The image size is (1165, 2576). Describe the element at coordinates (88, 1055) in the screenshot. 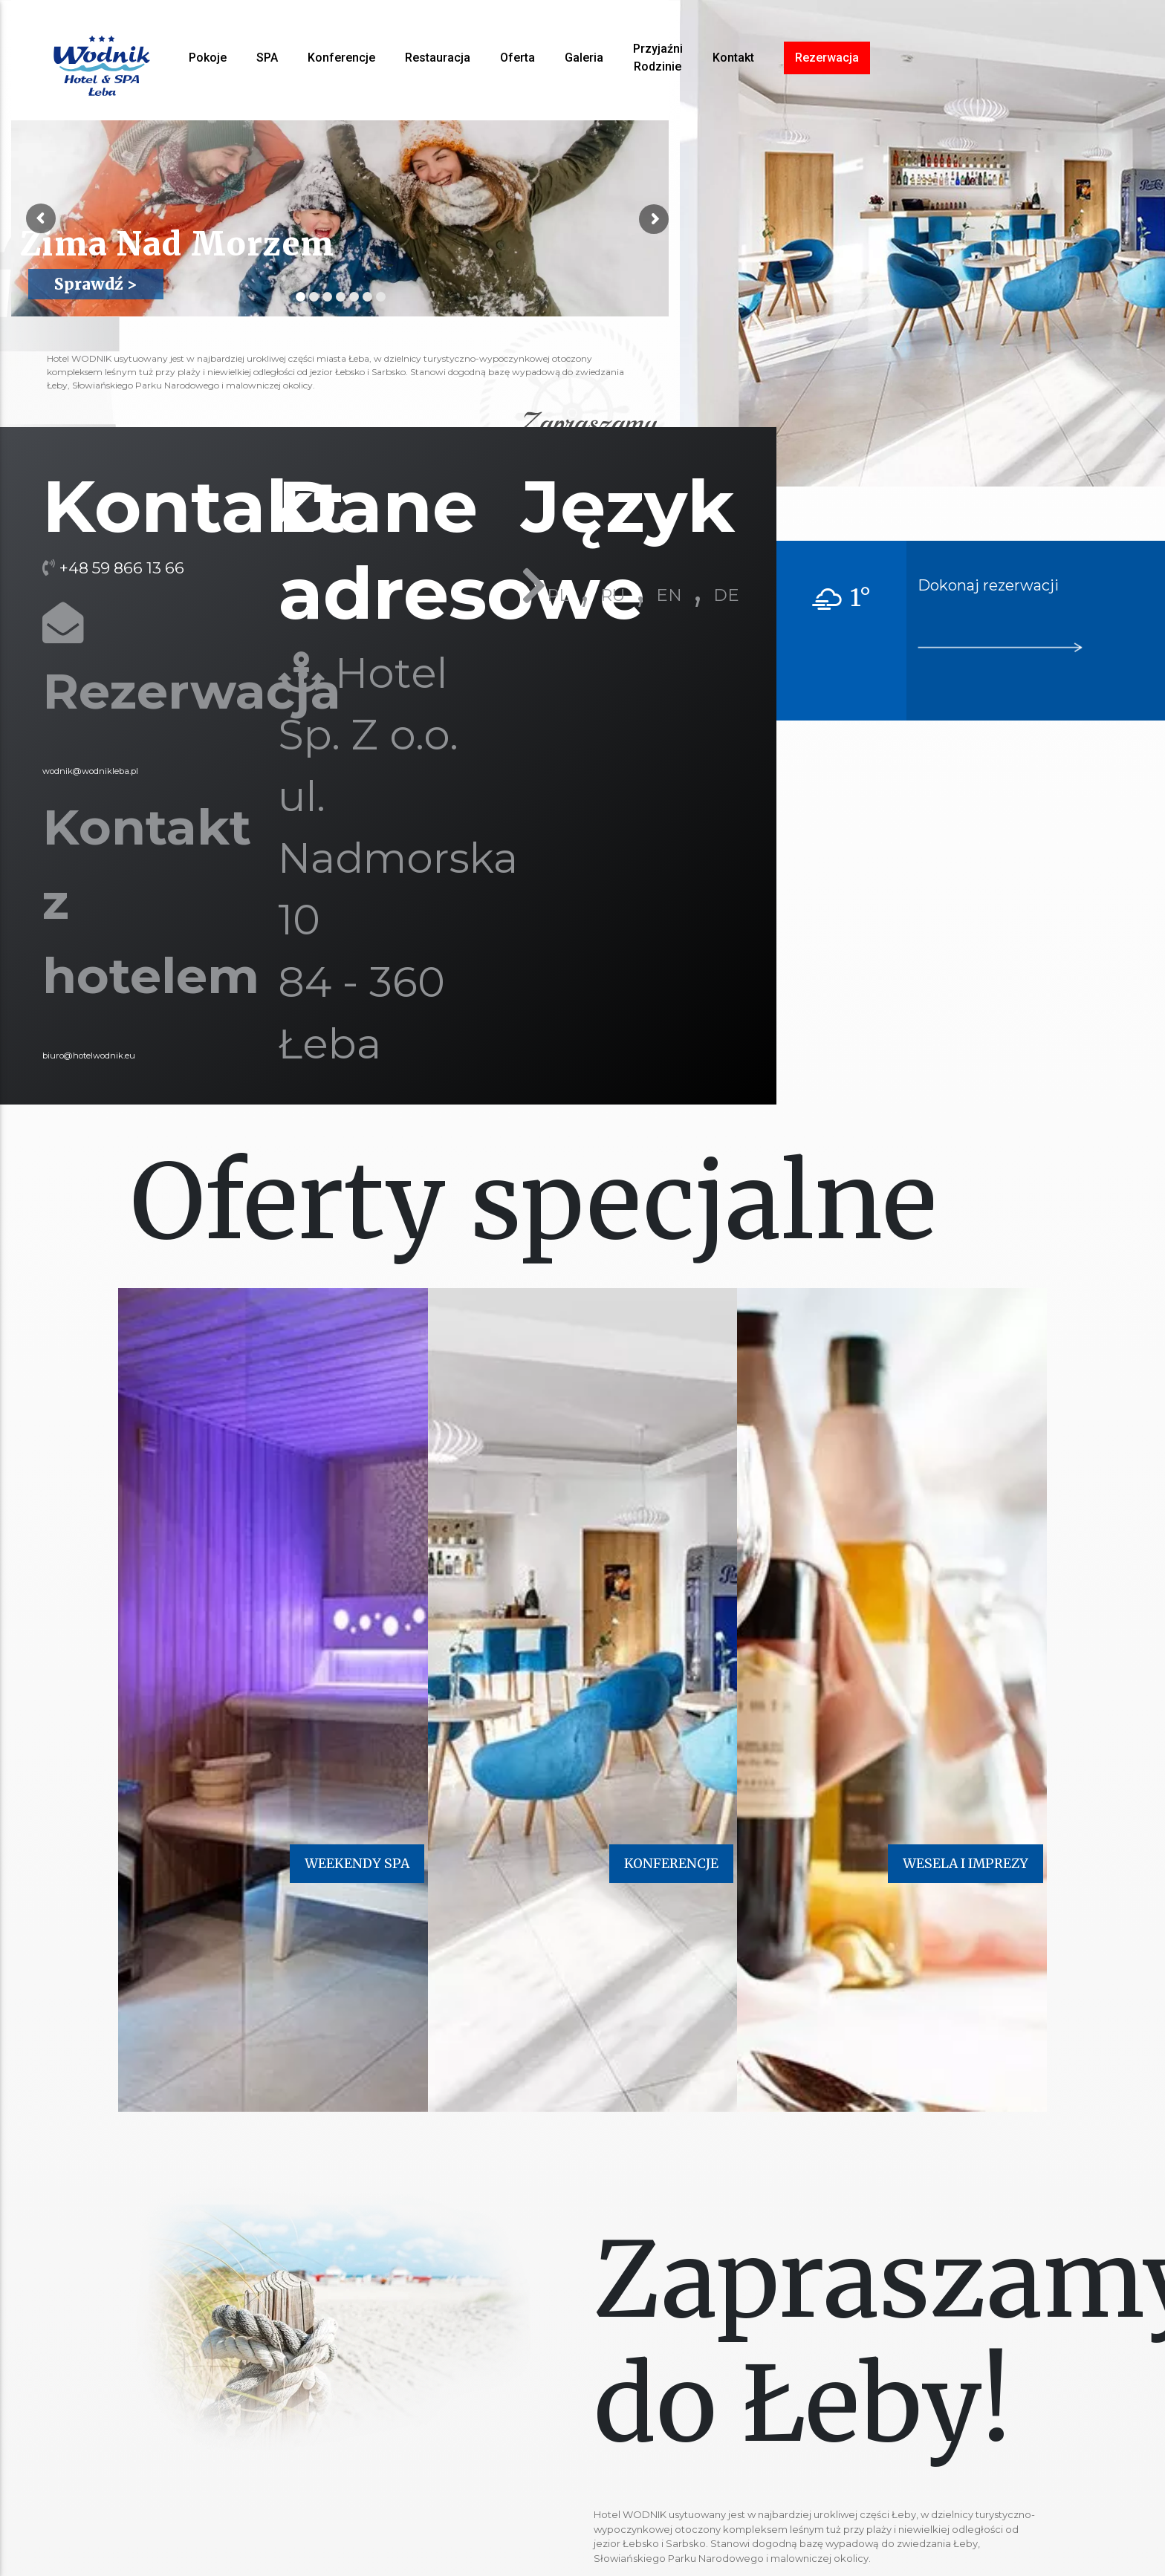

I see `biuro@hotelwodnik.eu` at that location.